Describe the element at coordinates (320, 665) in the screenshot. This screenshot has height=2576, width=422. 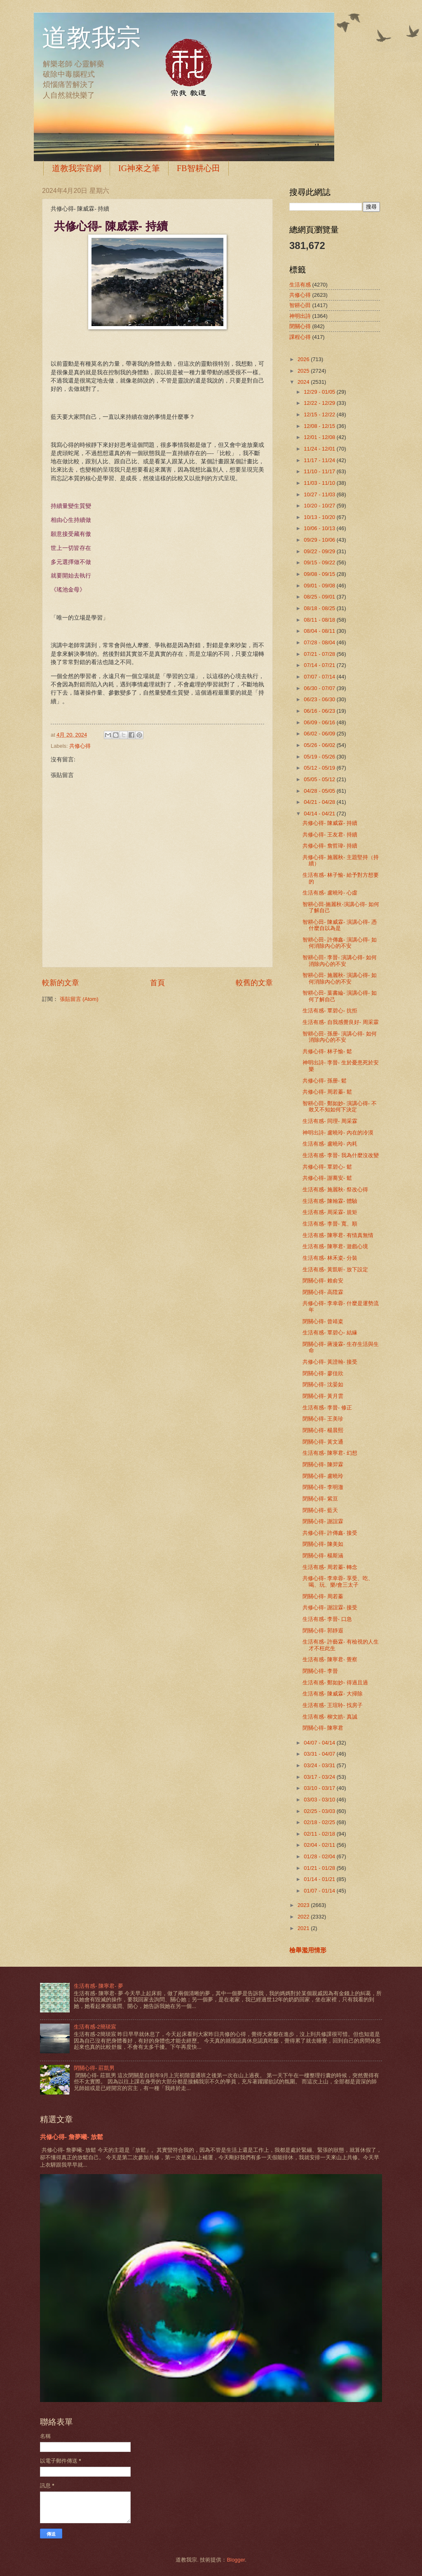
I see `07/14 - 07/21` at that location.